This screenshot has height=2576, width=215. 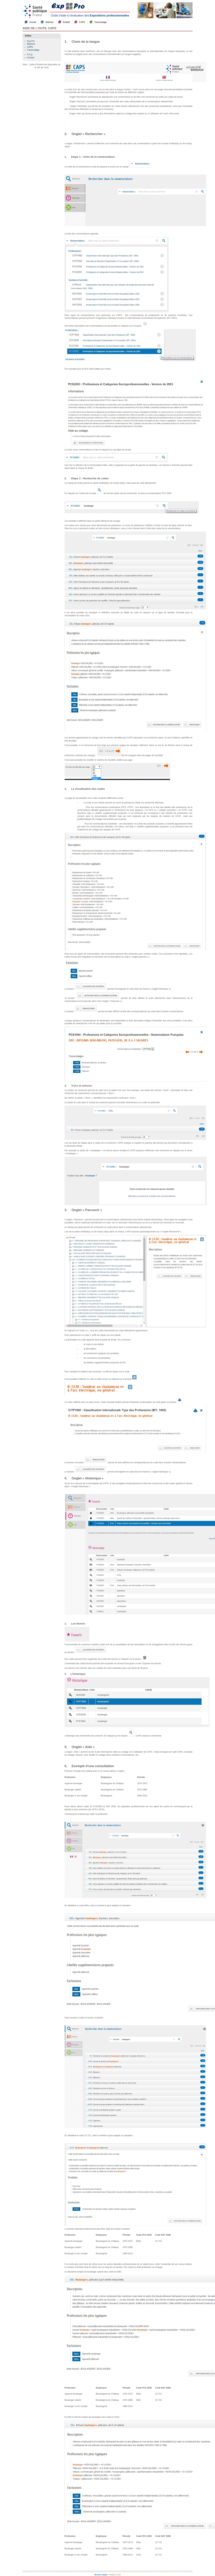 I want to click on Transcodage, so click(x=100, y=22).